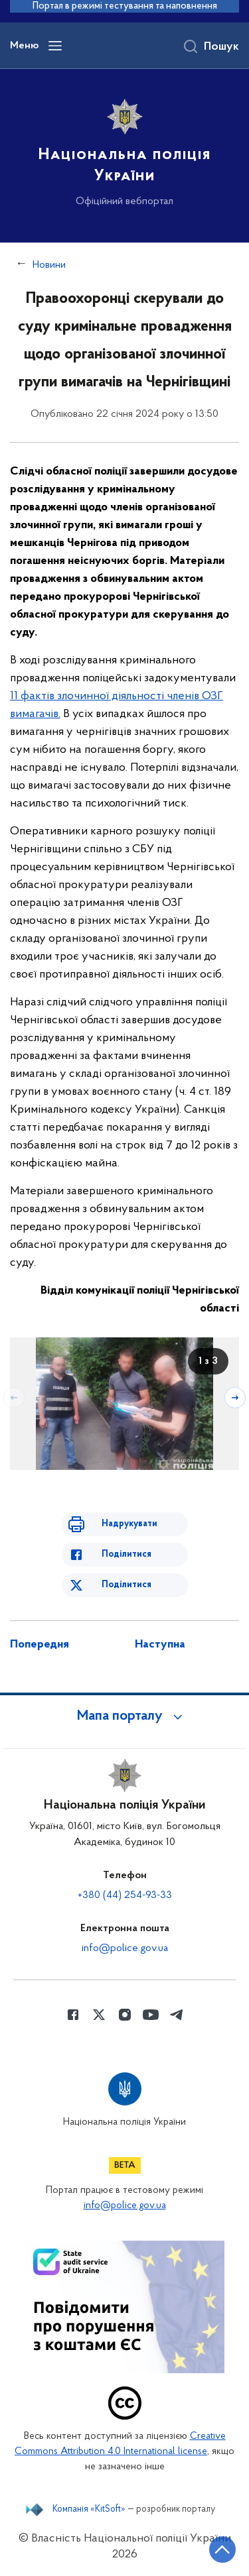 The height and width of the screenshot is (2576, 249). Describe the element at coordinates (55, 45) in the screenshot. I see `[Відкрити навігаційне меню]` at that location.